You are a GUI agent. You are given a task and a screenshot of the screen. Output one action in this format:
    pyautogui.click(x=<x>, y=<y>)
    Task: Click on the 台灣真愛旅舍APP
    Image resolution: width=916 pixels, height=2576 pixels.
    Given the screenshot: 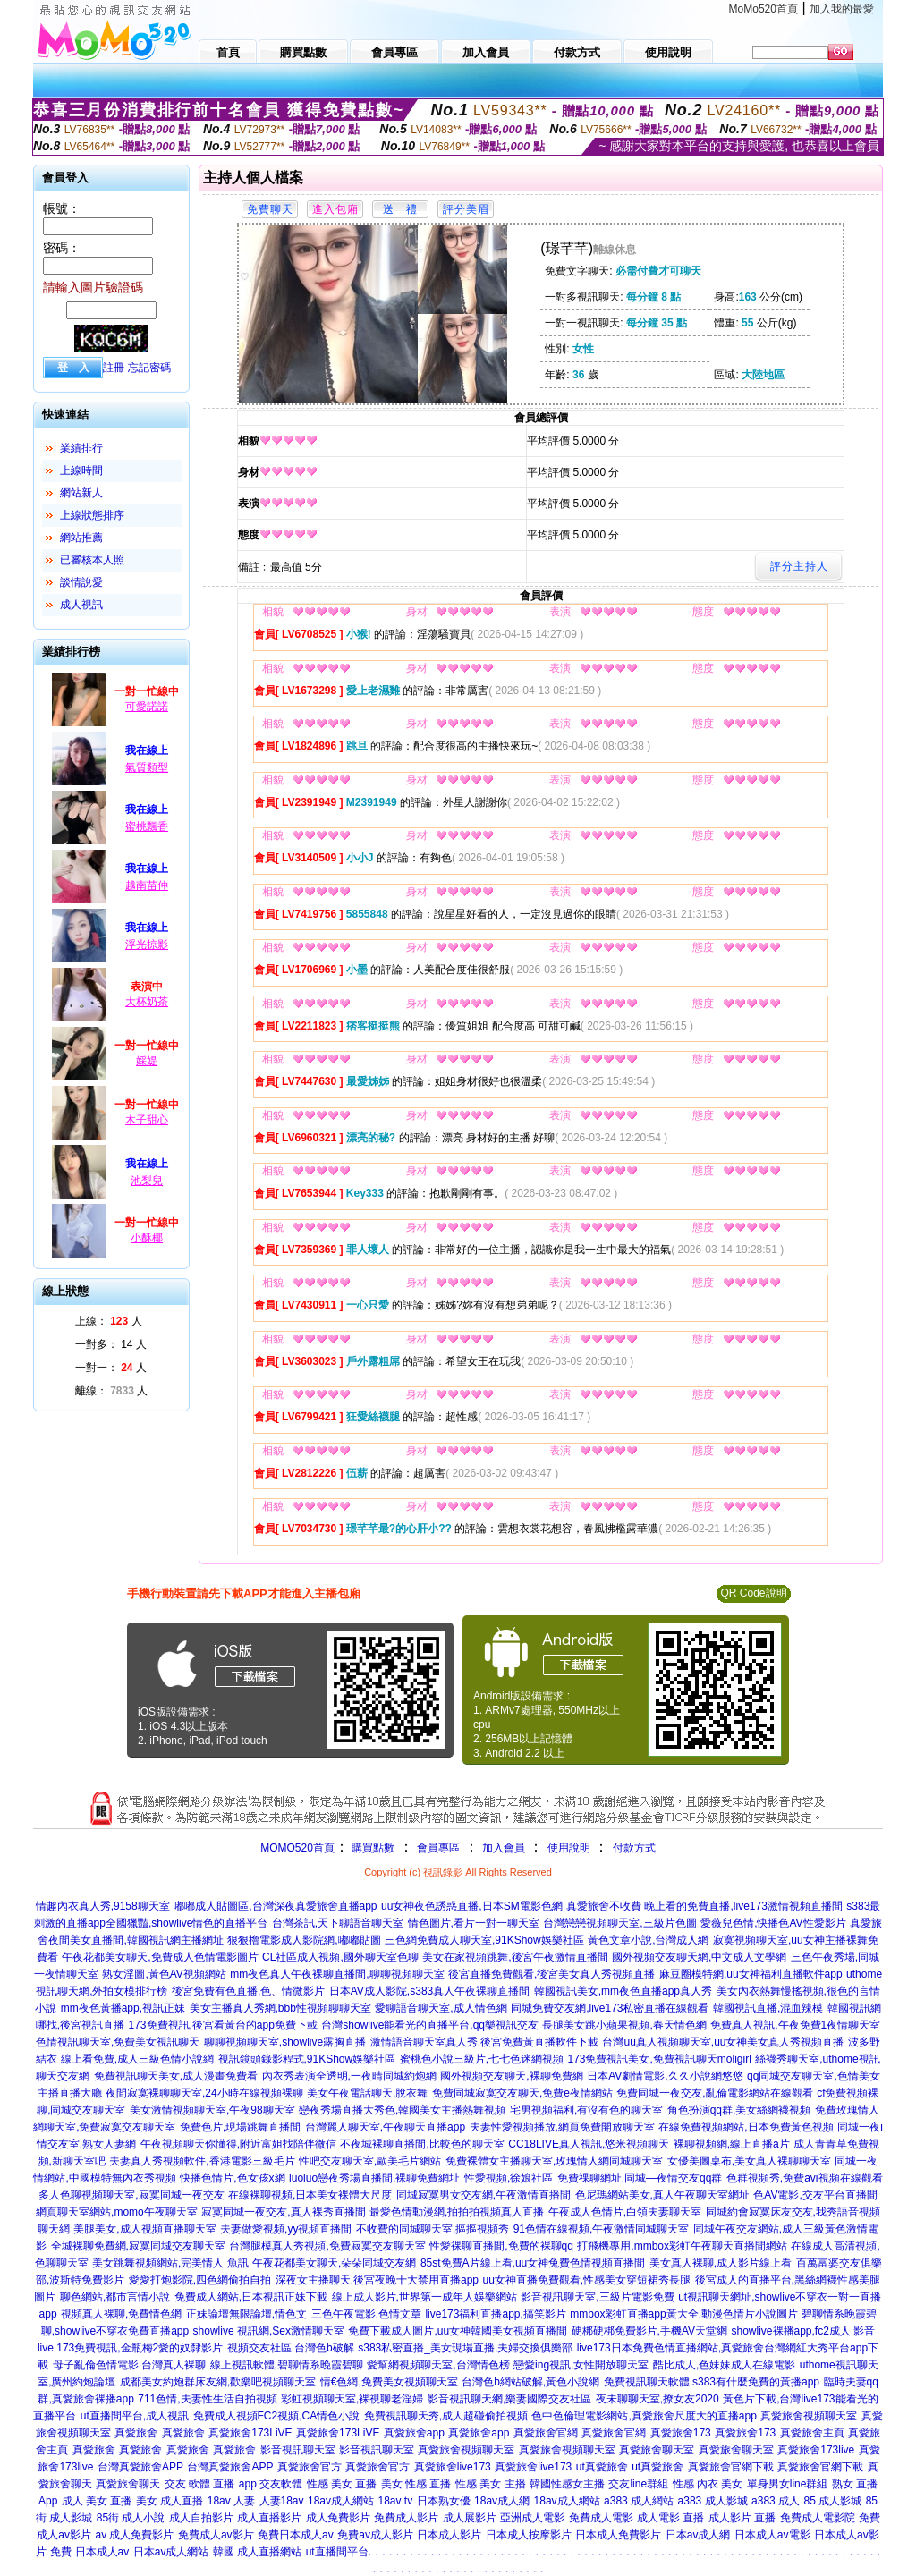 What is the action you would take?
    pyautogui.click(x=140, y=2467)
    